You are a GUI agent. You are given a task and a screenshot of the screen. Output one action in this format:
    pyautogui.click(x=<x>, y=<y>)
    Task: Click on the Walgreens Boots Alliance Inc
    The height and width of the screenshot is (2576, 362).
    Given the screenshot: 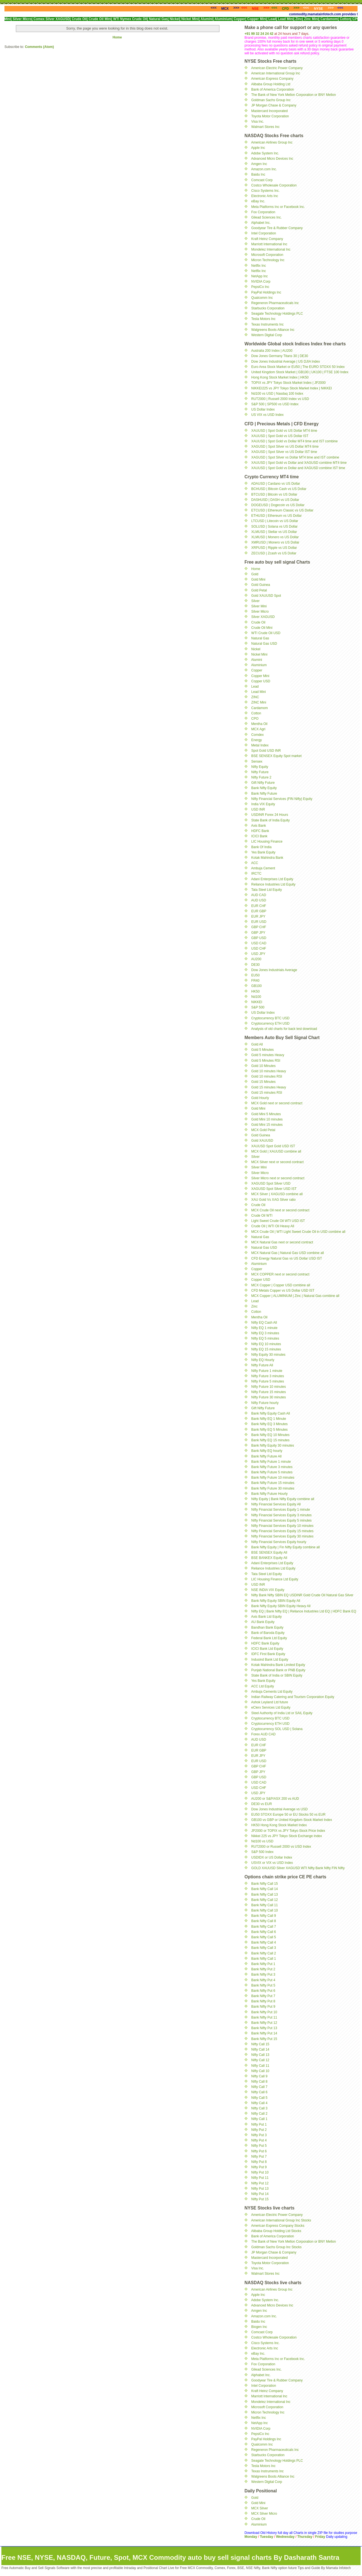 What is the action you would take?
    pyautogui.click(x=272, y=330)
    